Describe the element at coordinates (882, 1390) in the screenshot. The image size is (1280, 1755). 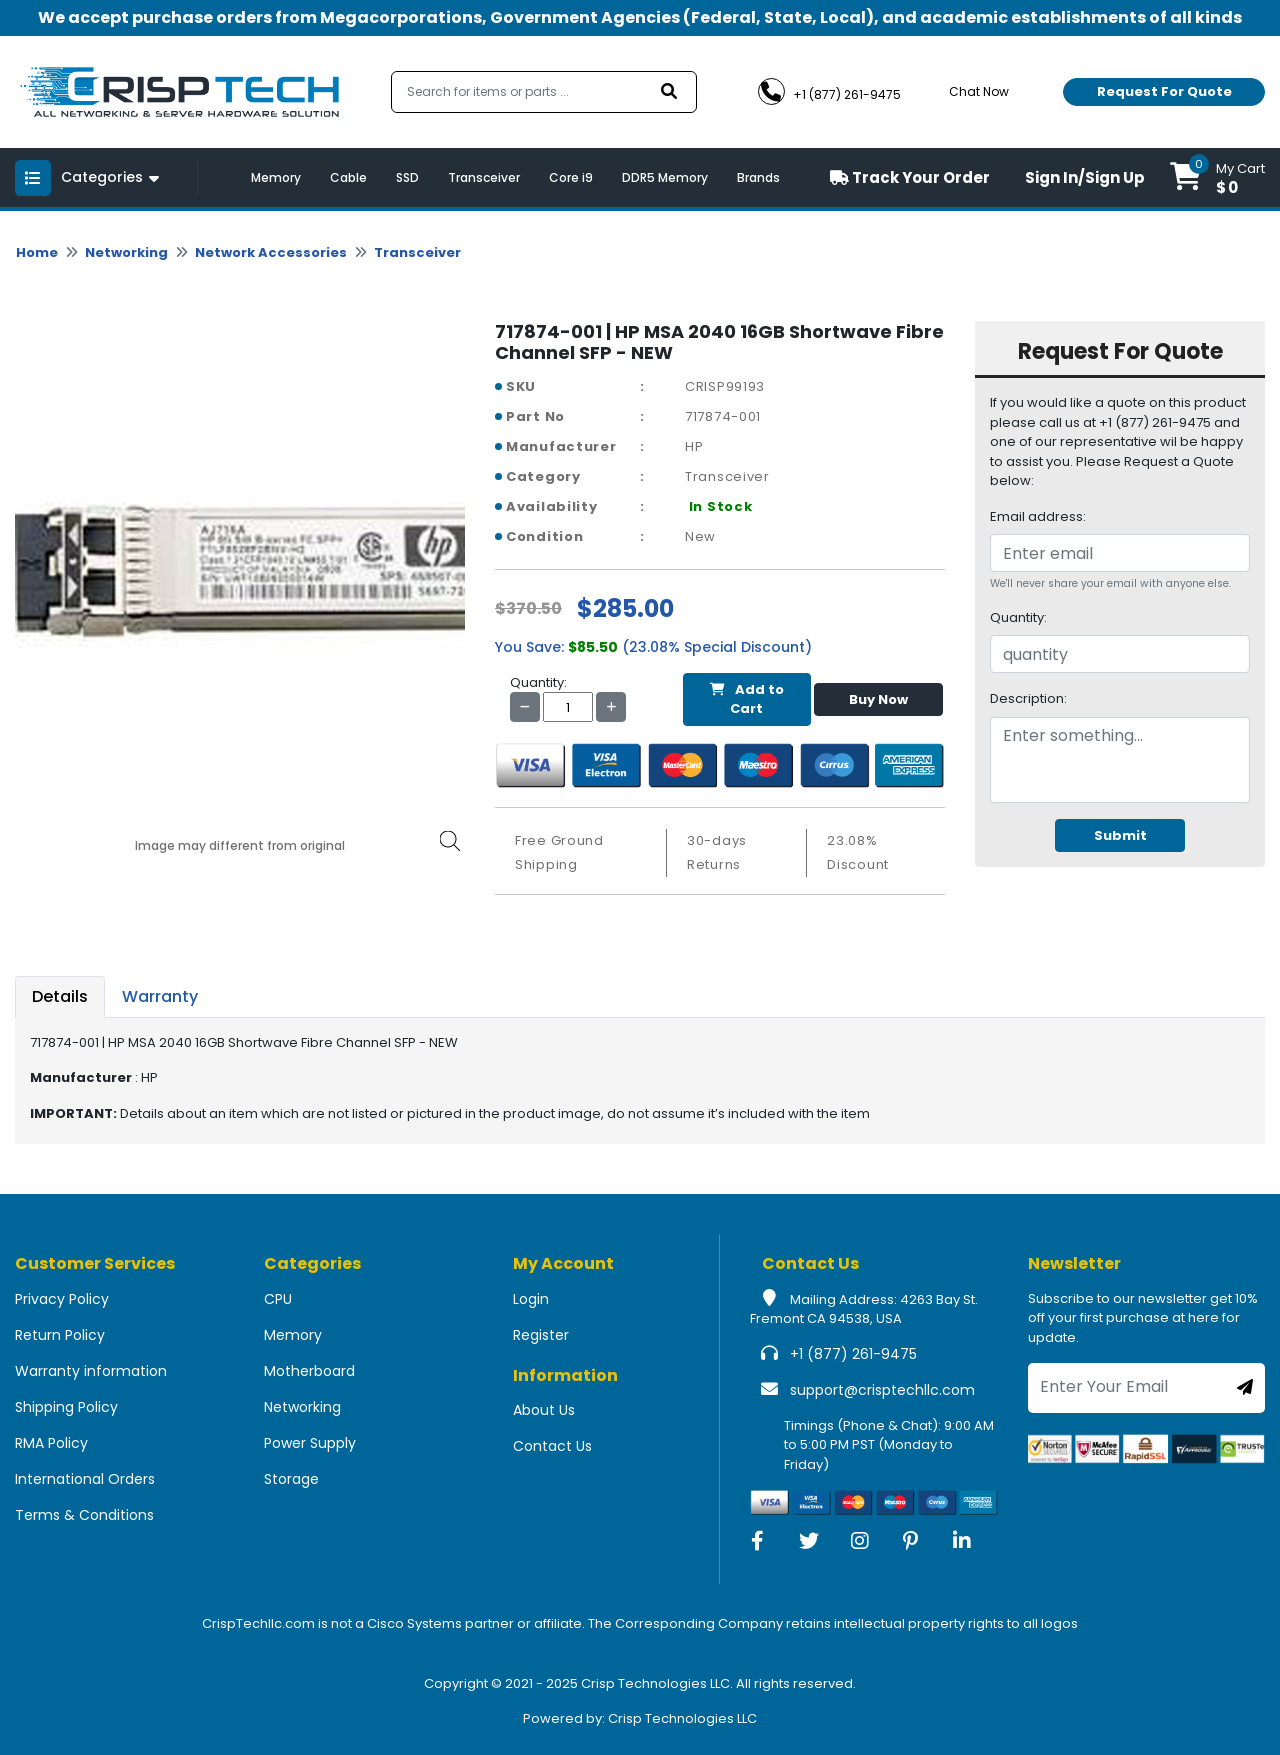
I see `support@crisptechllc.com` at that location.